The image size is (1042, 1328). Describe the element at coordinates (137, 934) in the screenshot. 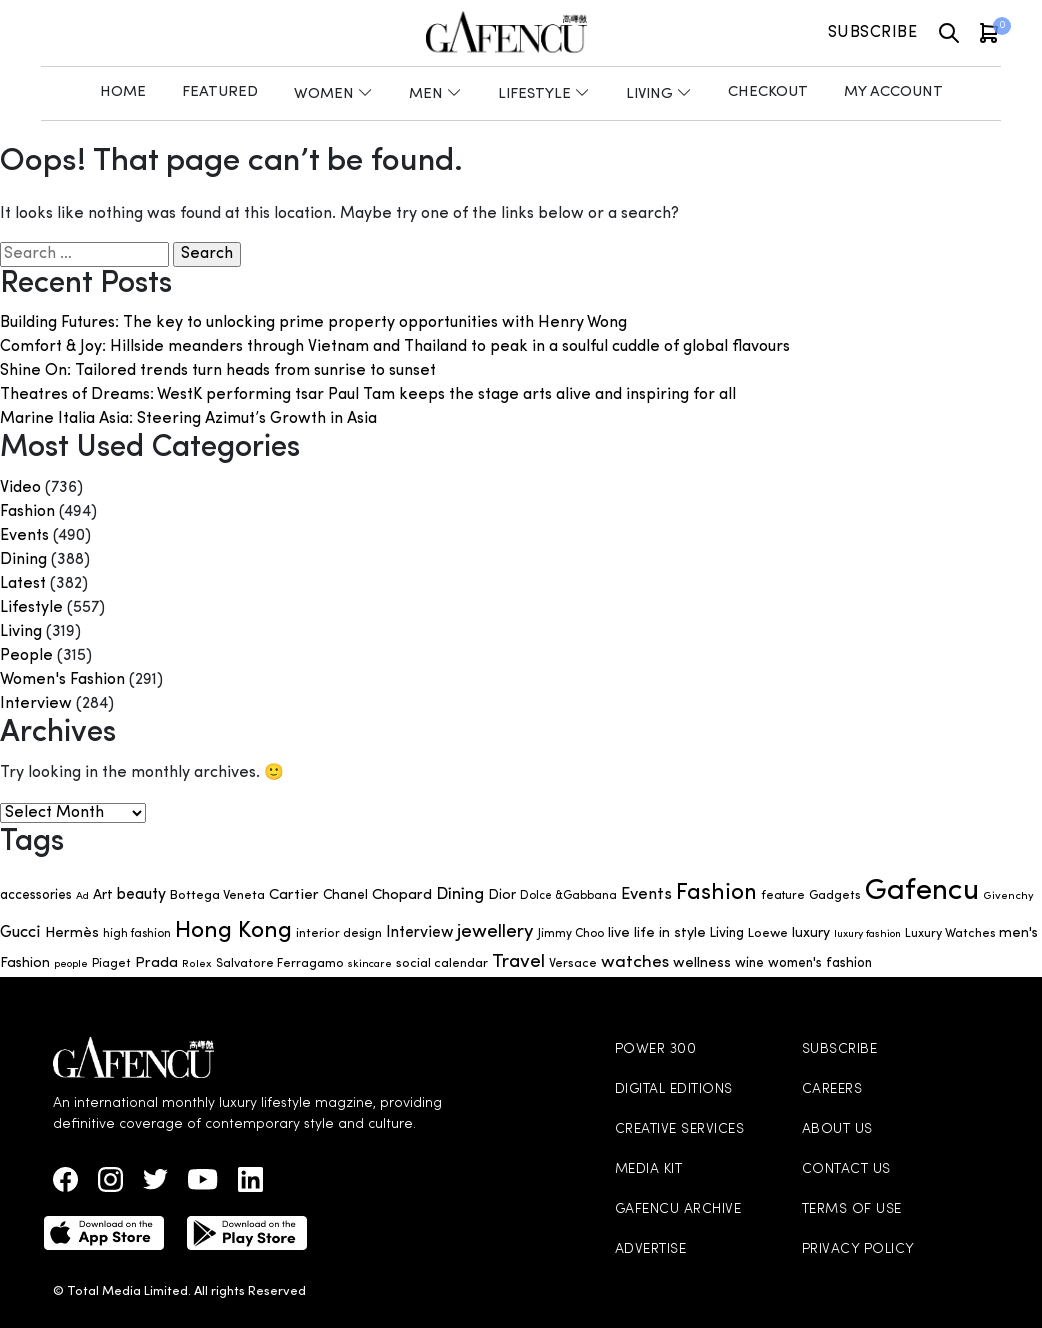

I see `high fashion [high fashion (51 items)]` at that location.